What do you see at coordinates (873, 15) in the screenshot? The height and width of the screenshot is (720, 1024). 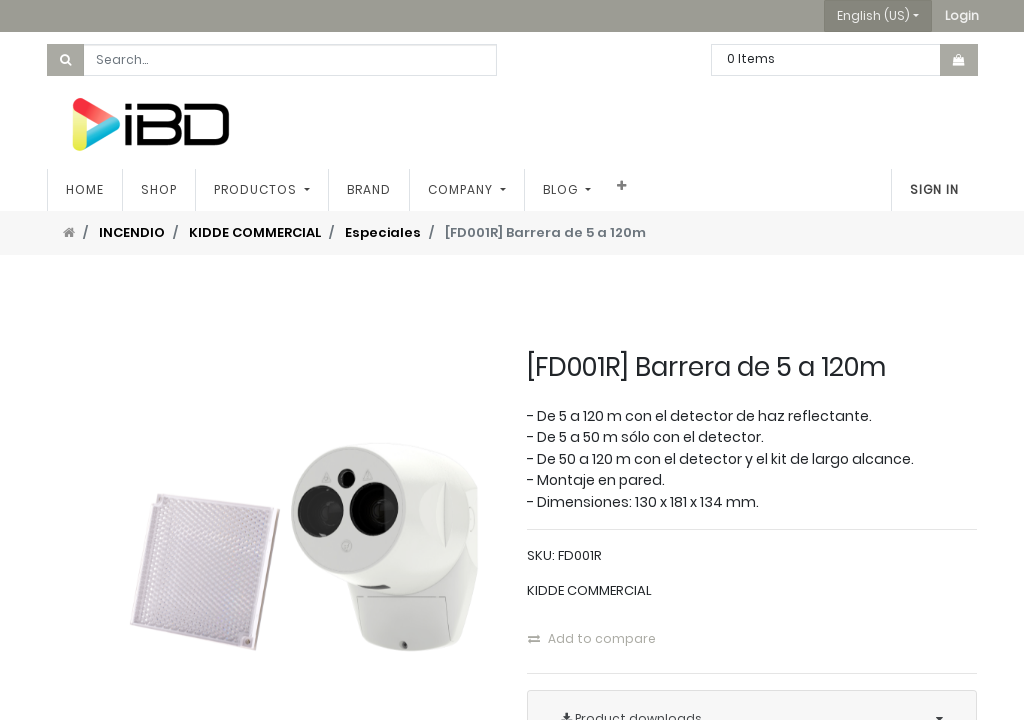 I see `English (US) [button]` at bounding box center [873, 15].